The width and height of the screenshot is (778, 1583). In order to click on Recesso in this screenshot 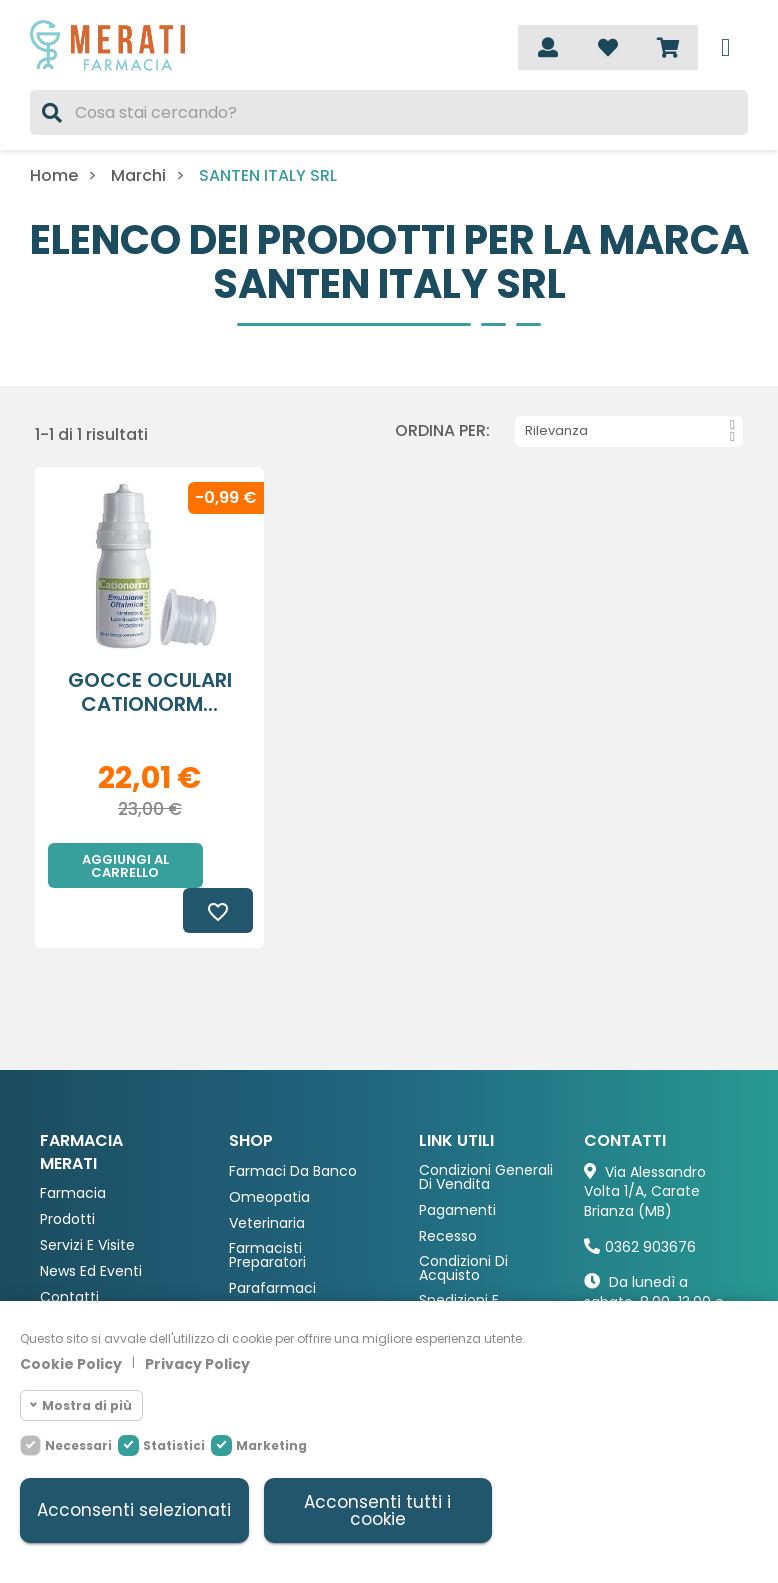, I will do `click(448, 1191)`.